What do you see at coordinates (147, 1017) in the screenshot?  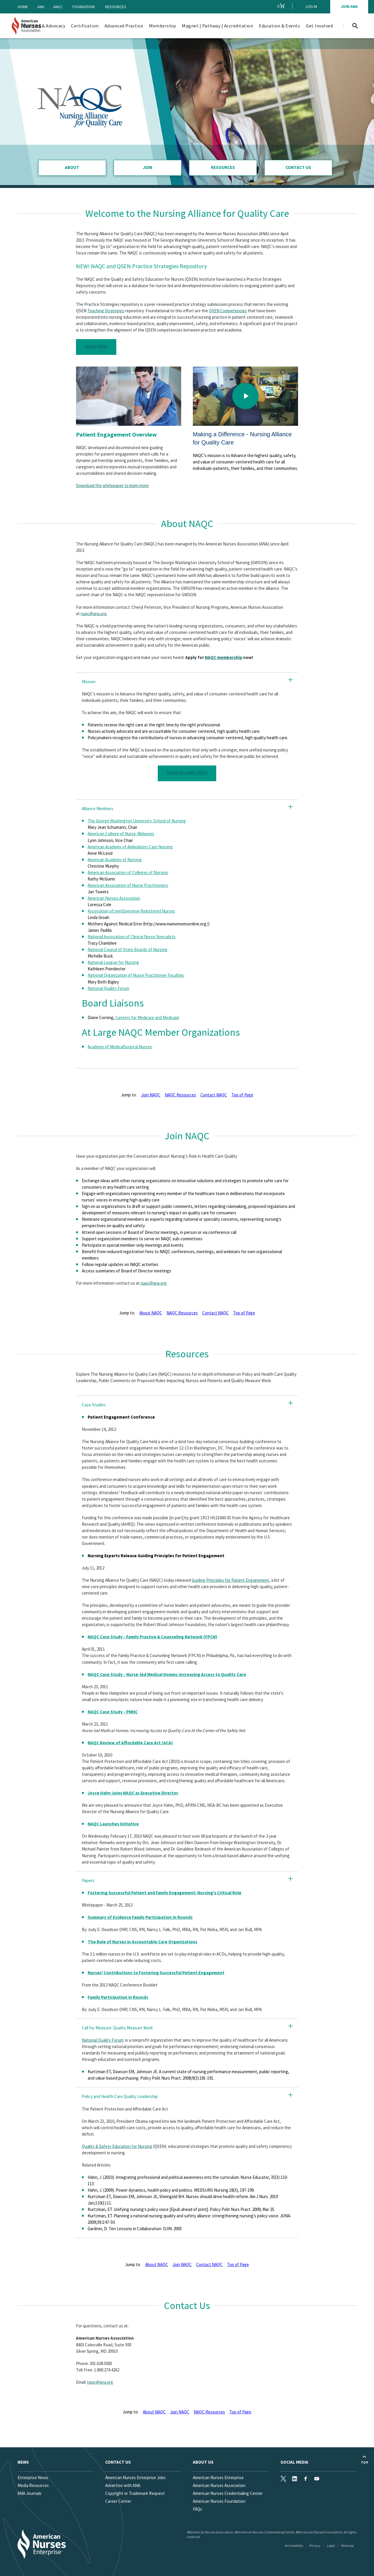 I see `Centers for Medicare and Medicaid` at bounding box center [147, 1017].